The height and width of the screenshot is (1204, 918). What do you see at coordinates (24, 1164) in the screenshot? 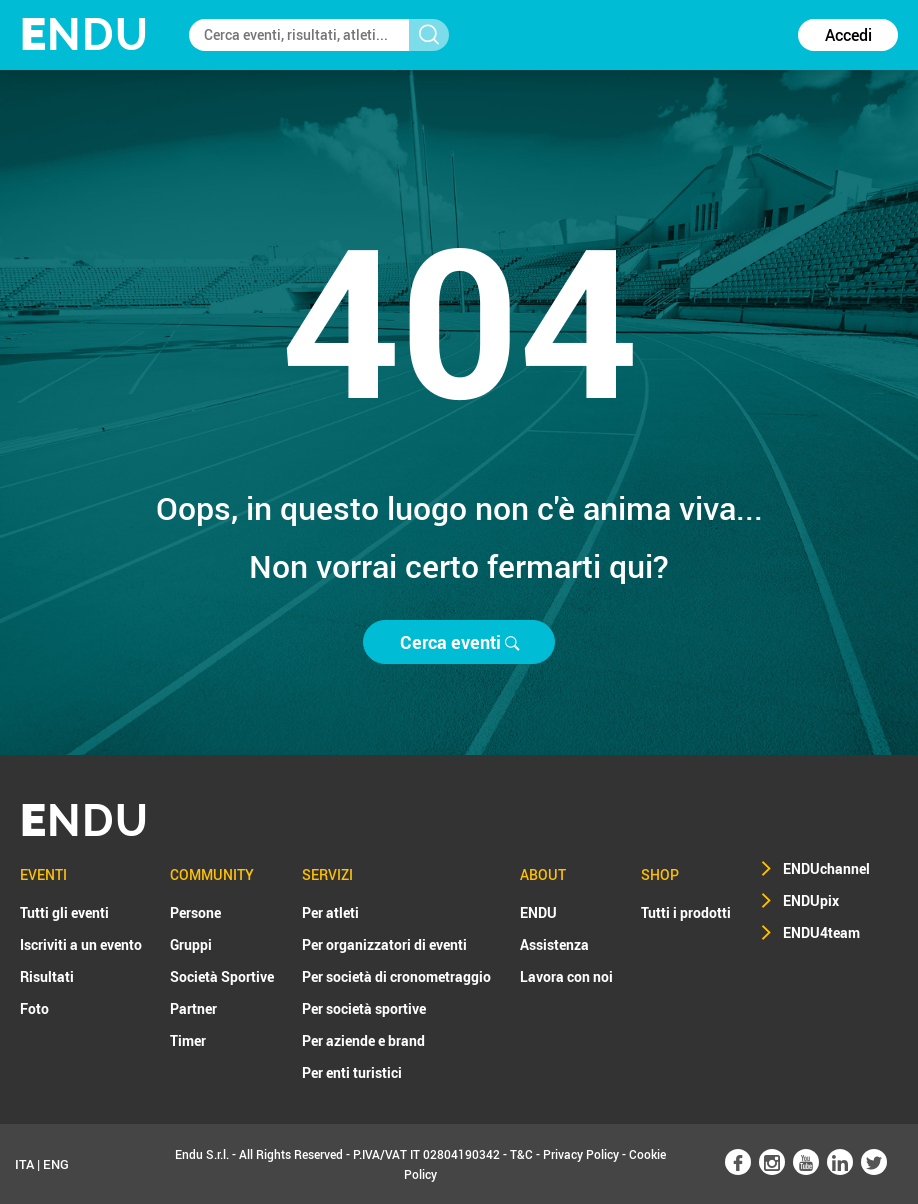
I see `ITA` at bounding box center [24, 1164].